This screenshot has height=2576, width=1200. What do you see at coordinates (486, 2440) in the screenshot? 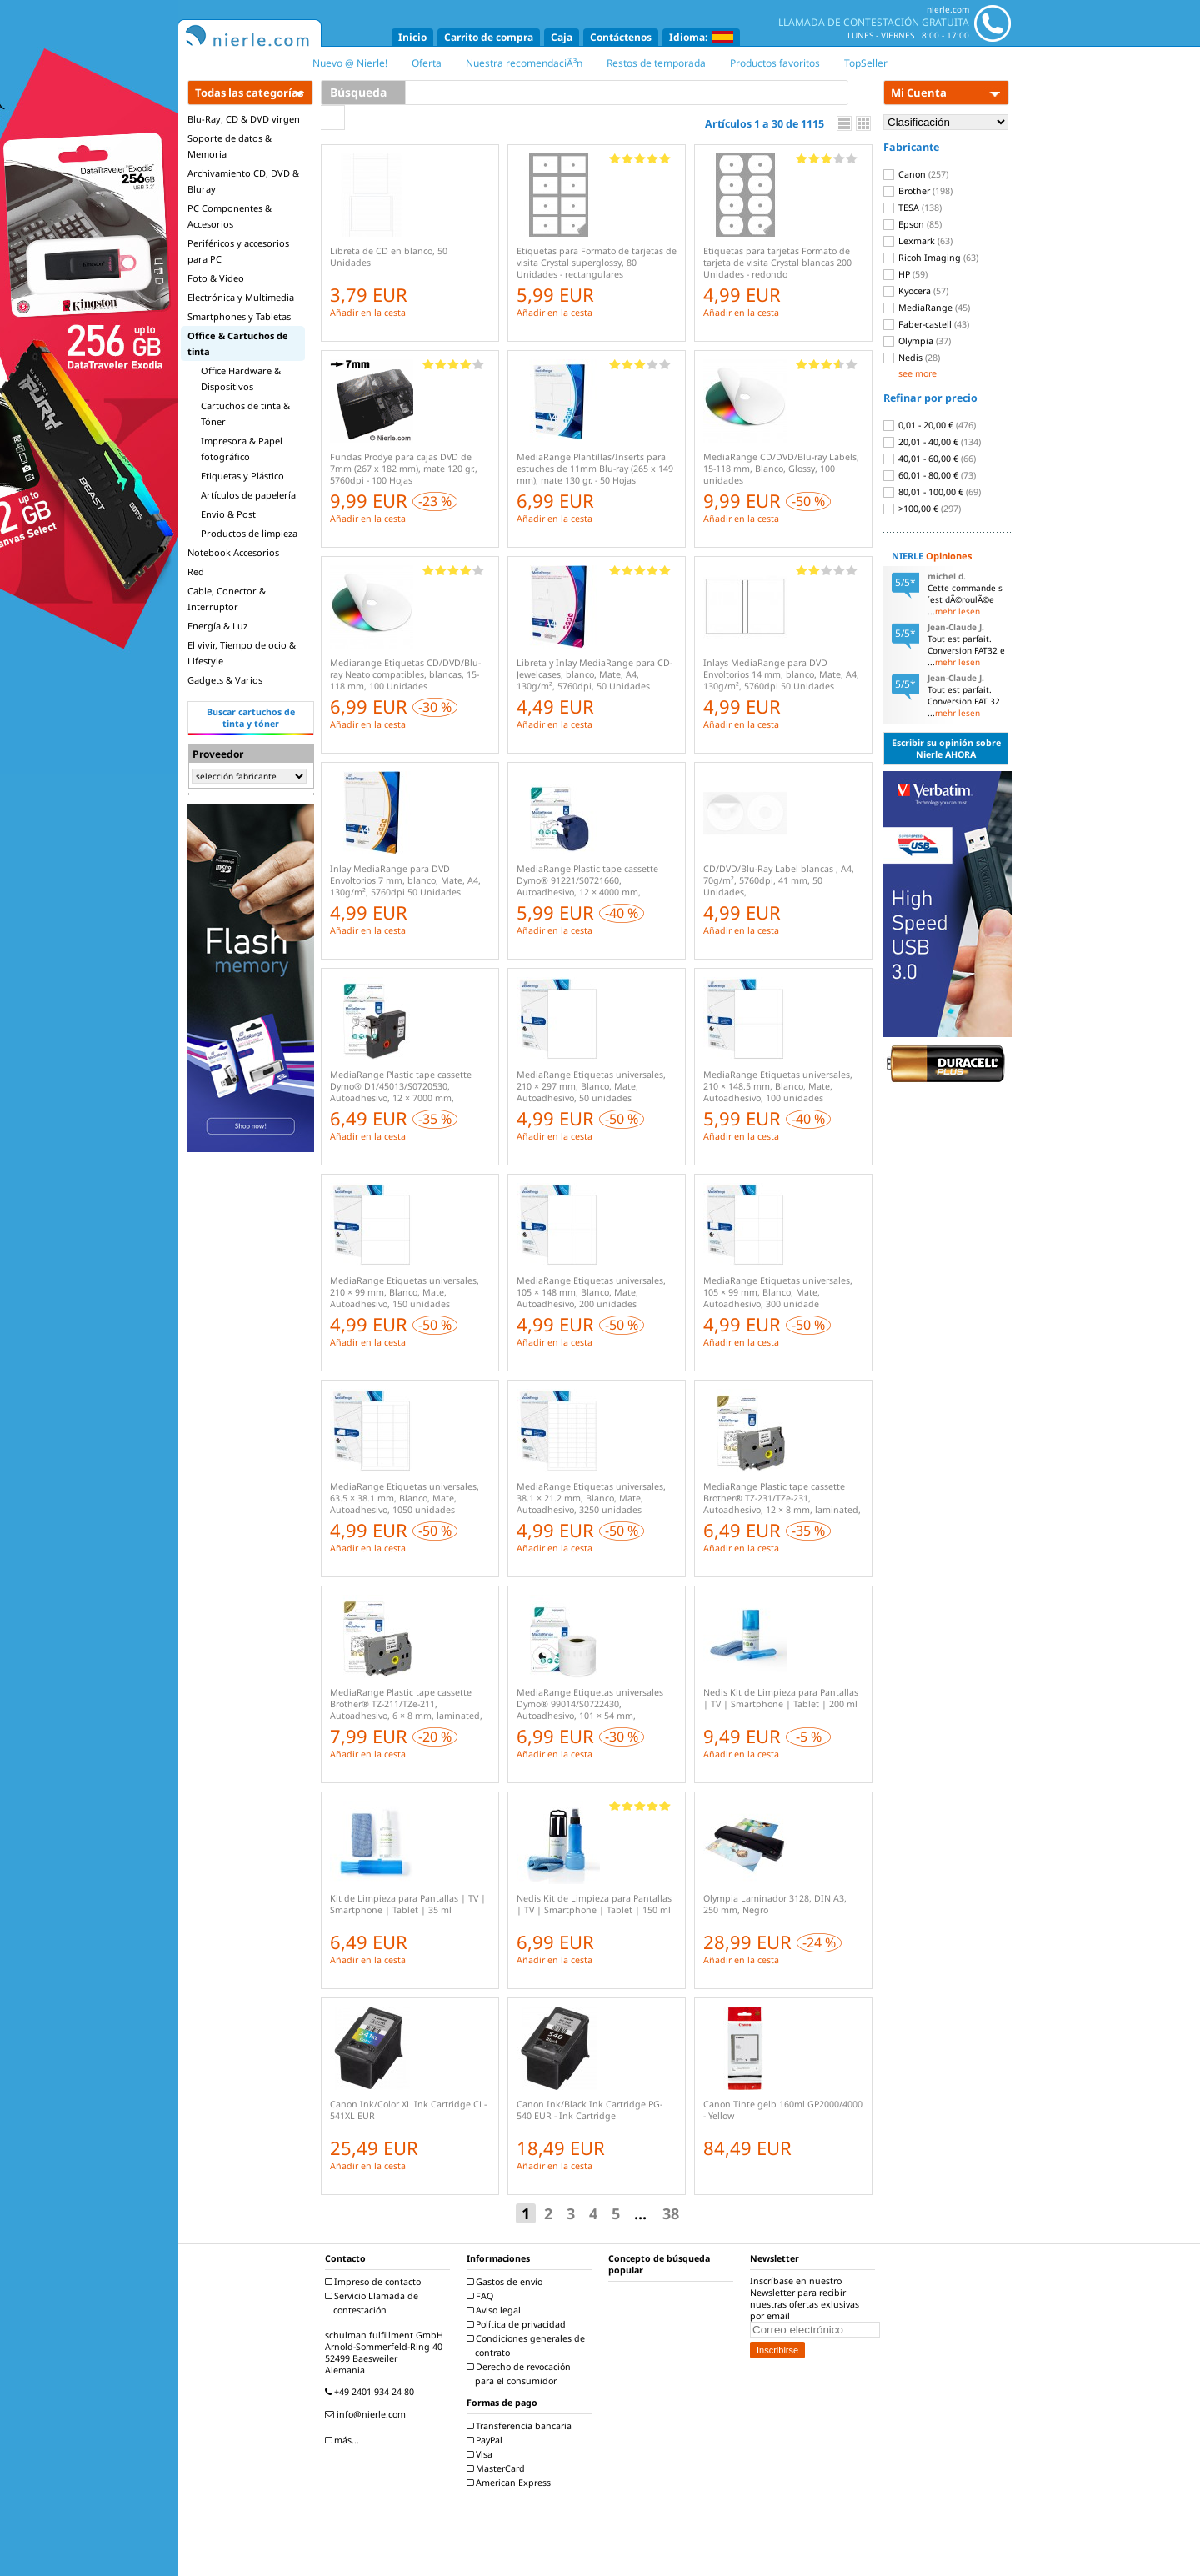
I see `PayPal` at bounding box center [486, 2440].